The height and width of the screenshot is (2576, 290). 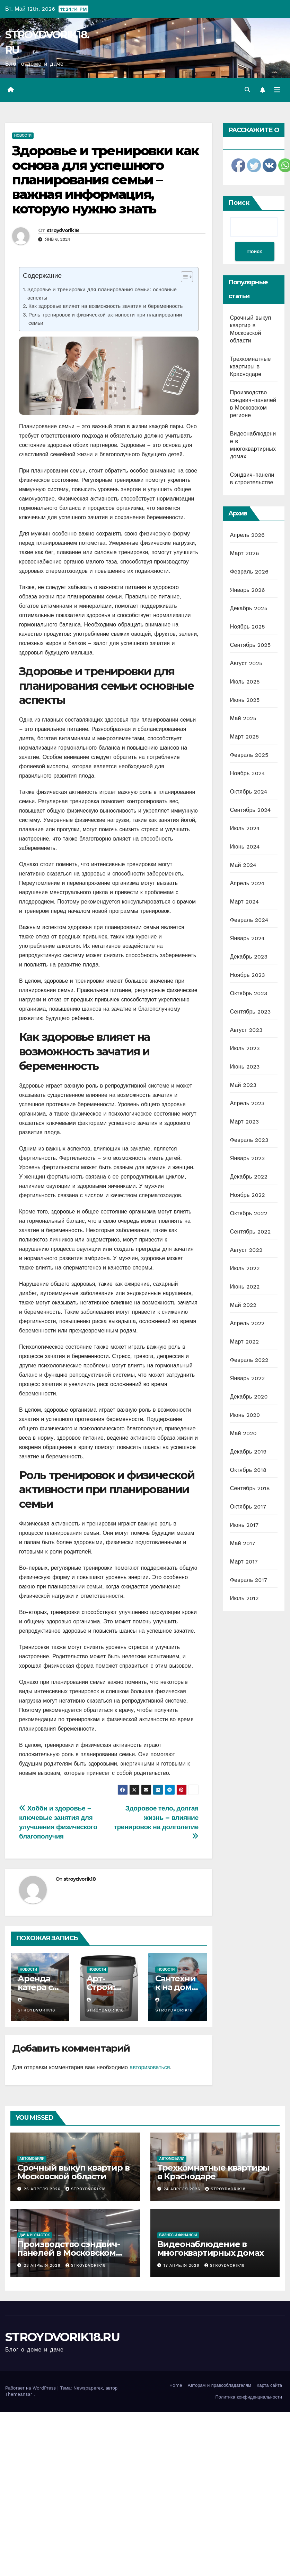 I want to click on Сентябрь 2025, so click(x=250, y=645).